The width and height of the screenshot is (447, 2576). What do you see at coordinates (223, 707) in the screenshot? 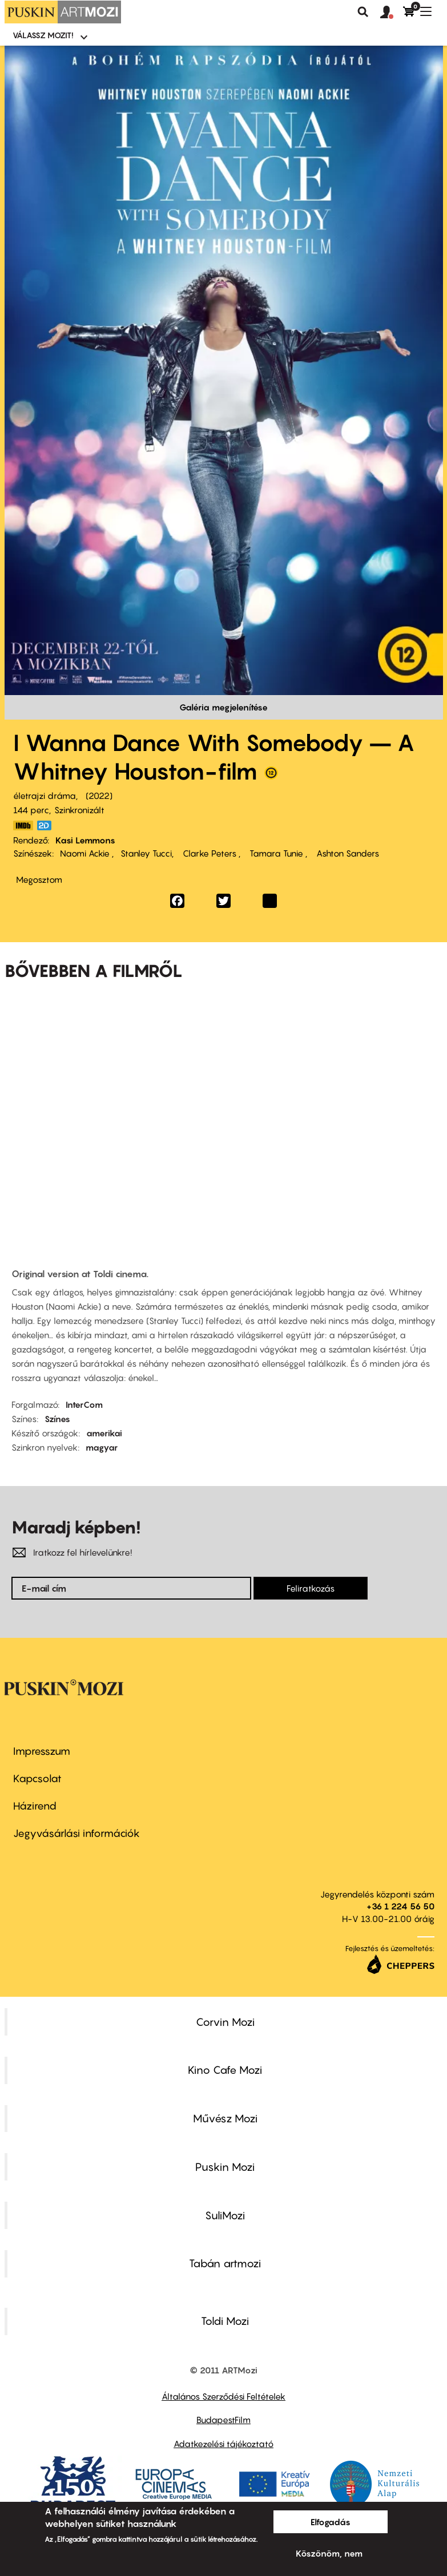
I see `Galéria megjelenítése` at bounding box center [223, 707].